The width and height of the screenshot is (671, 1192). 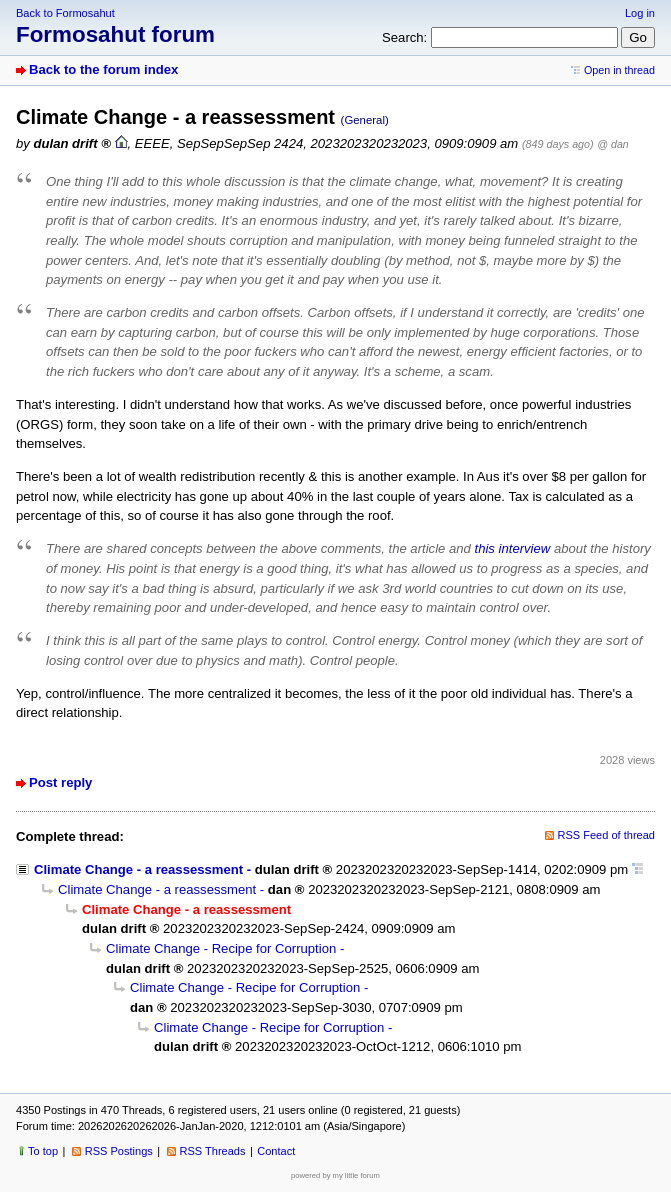 What do you see at coordinates (115, 34) in the screenshot?
I see `Formosahut forum` at bounding box center [115, 34].